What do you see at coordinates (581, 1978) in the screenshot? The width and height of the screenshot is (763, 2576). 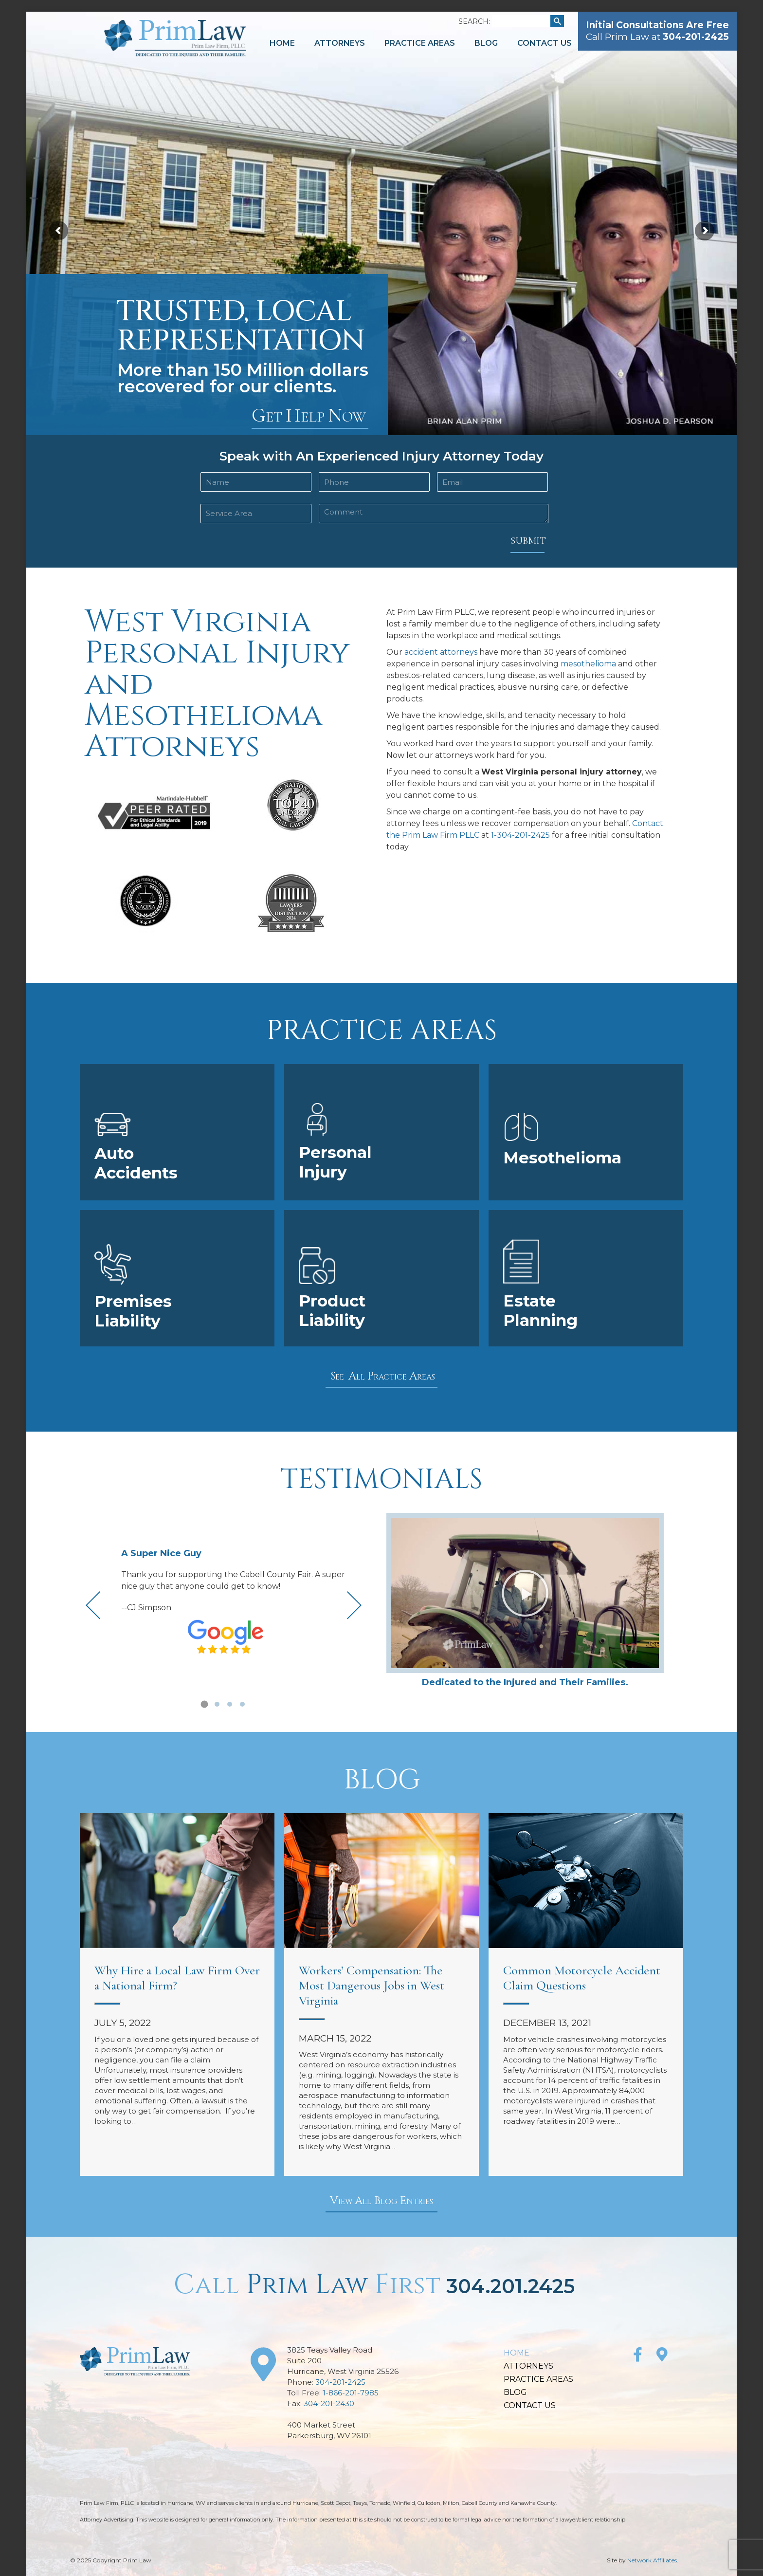 I see `Common Motorcycle Accident Claim Questions` at bounding box center [581, 1978].